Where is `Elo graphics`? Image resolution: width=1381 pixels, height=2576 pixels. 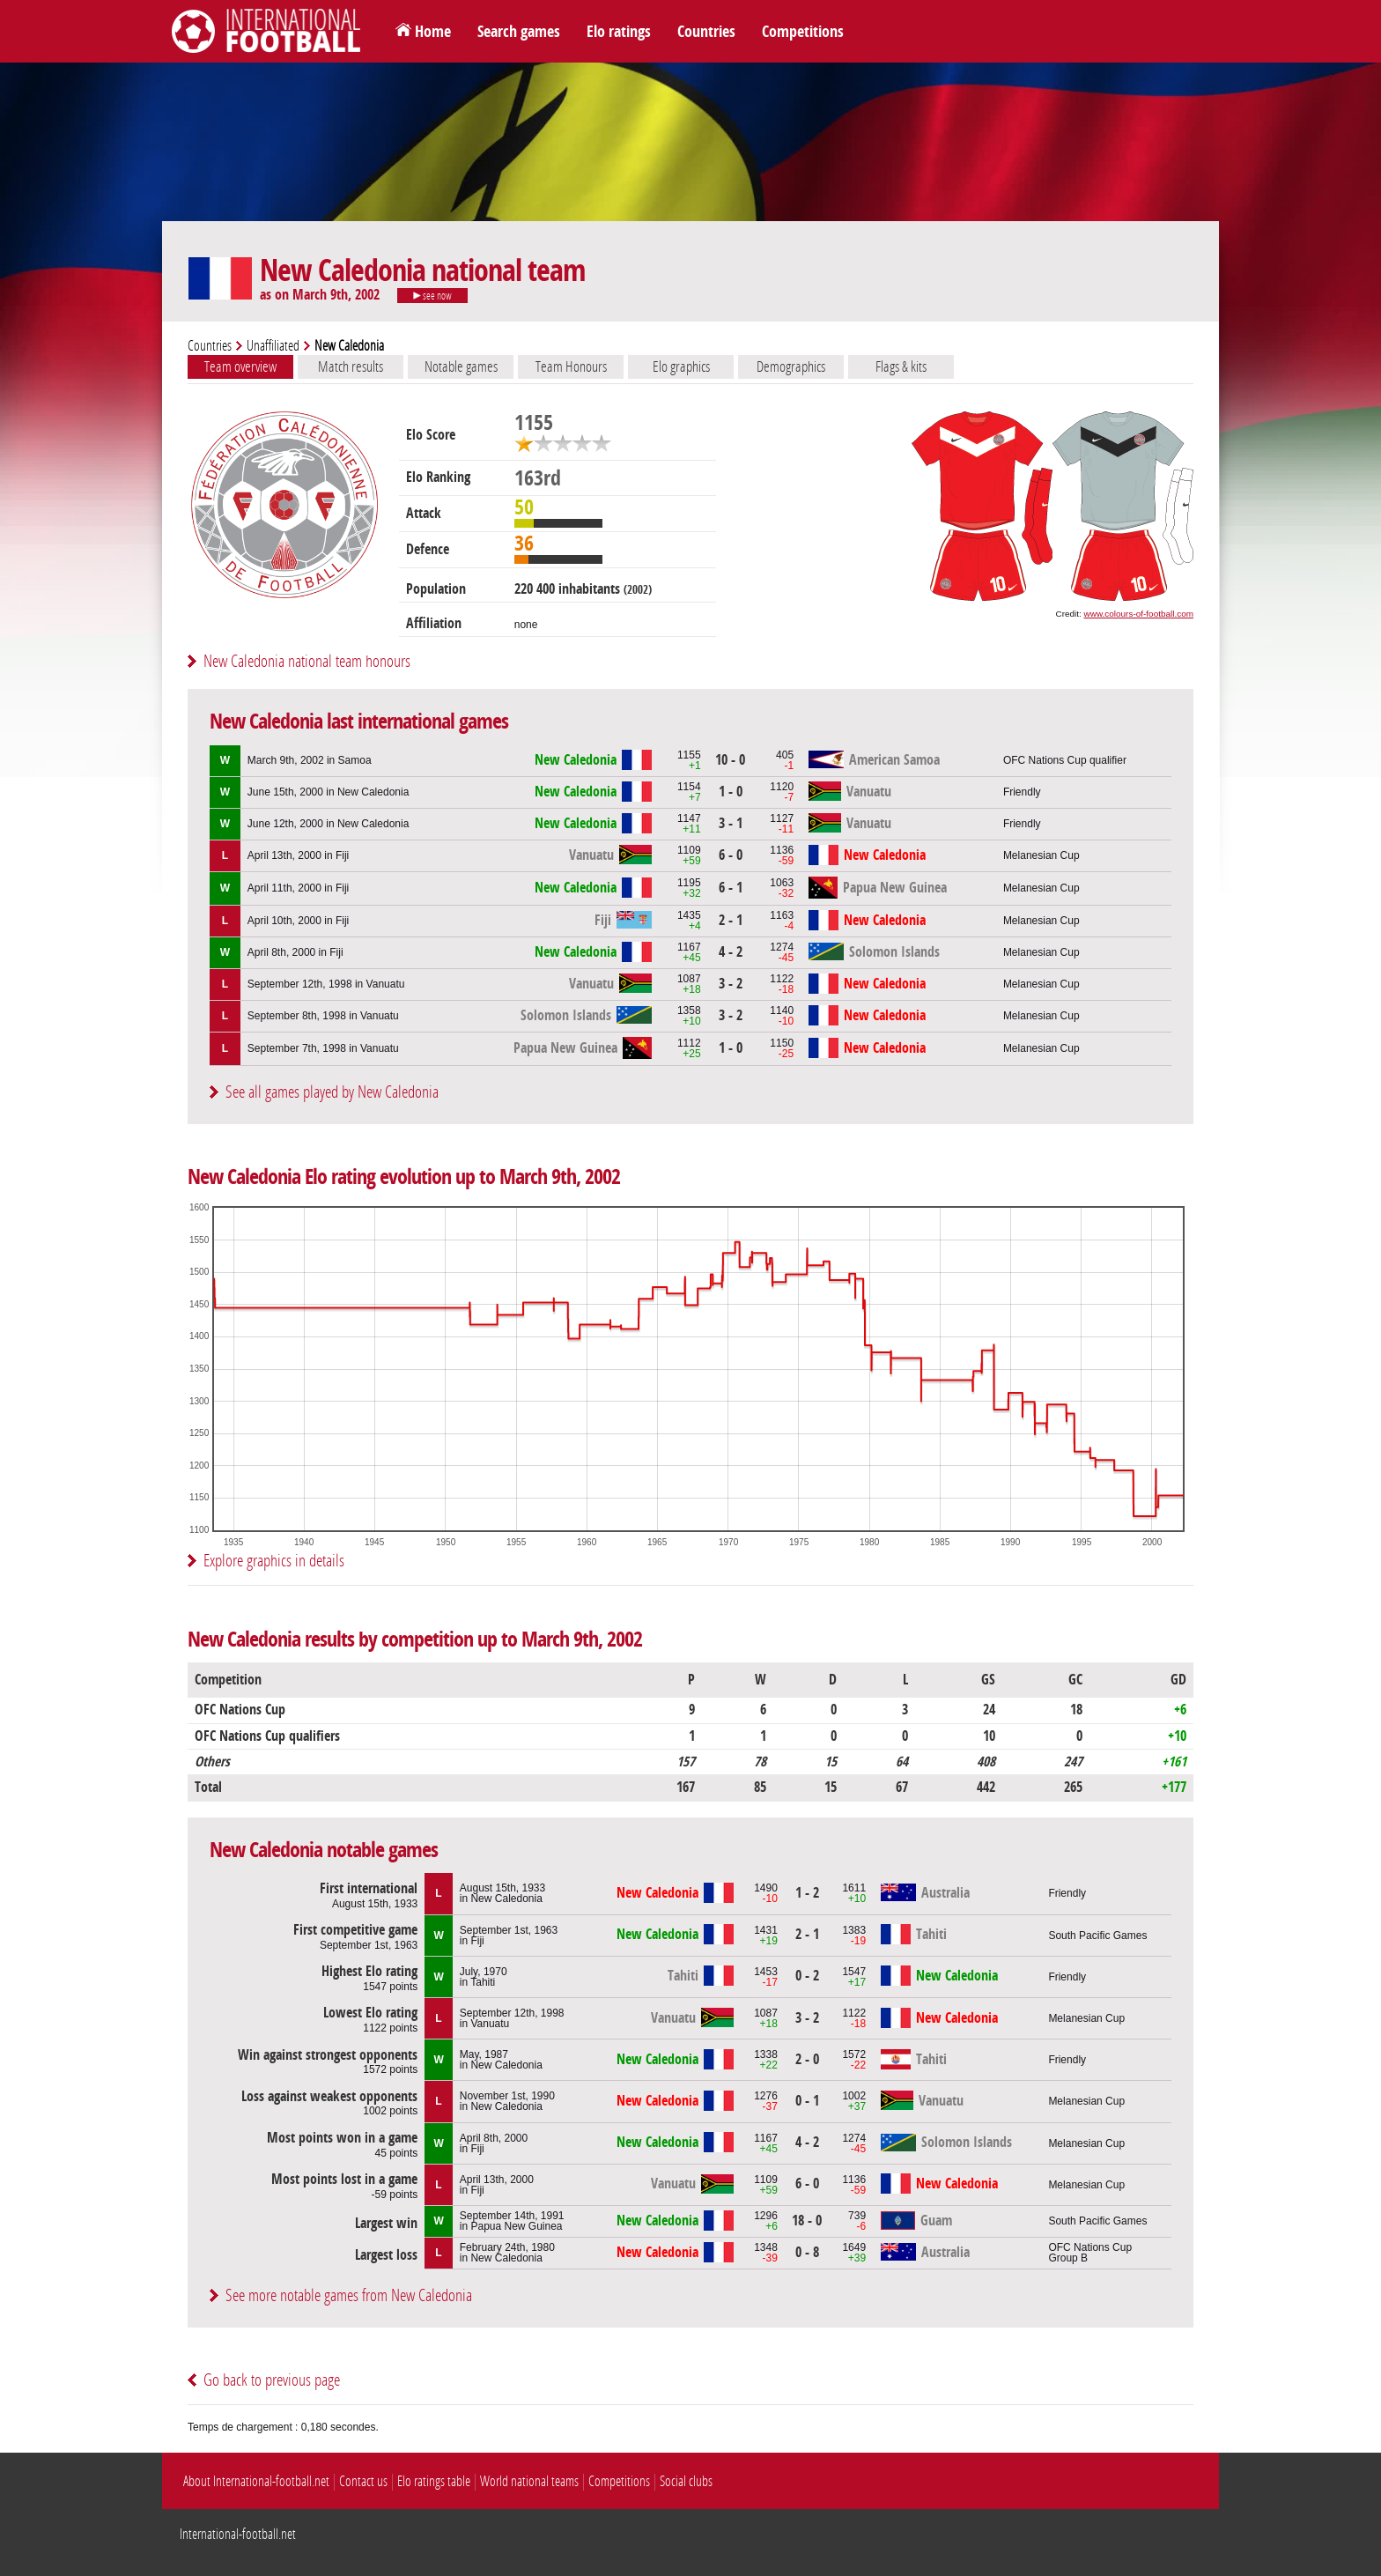
Elo graphics is located at coordinates (681, 366).